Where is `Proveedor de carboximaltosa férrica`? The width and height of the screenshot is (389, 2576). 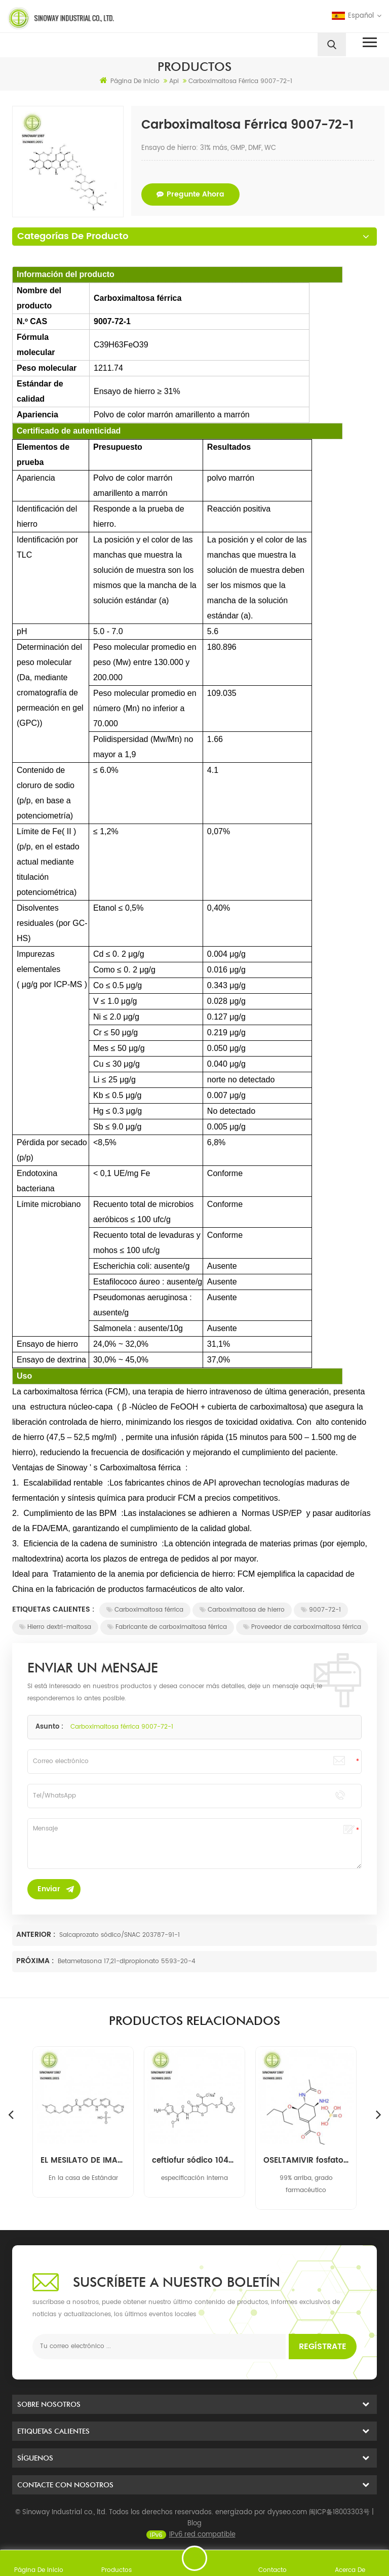 Proveedor de carboximaltosa férrica is located at coordinates (302, 1627).